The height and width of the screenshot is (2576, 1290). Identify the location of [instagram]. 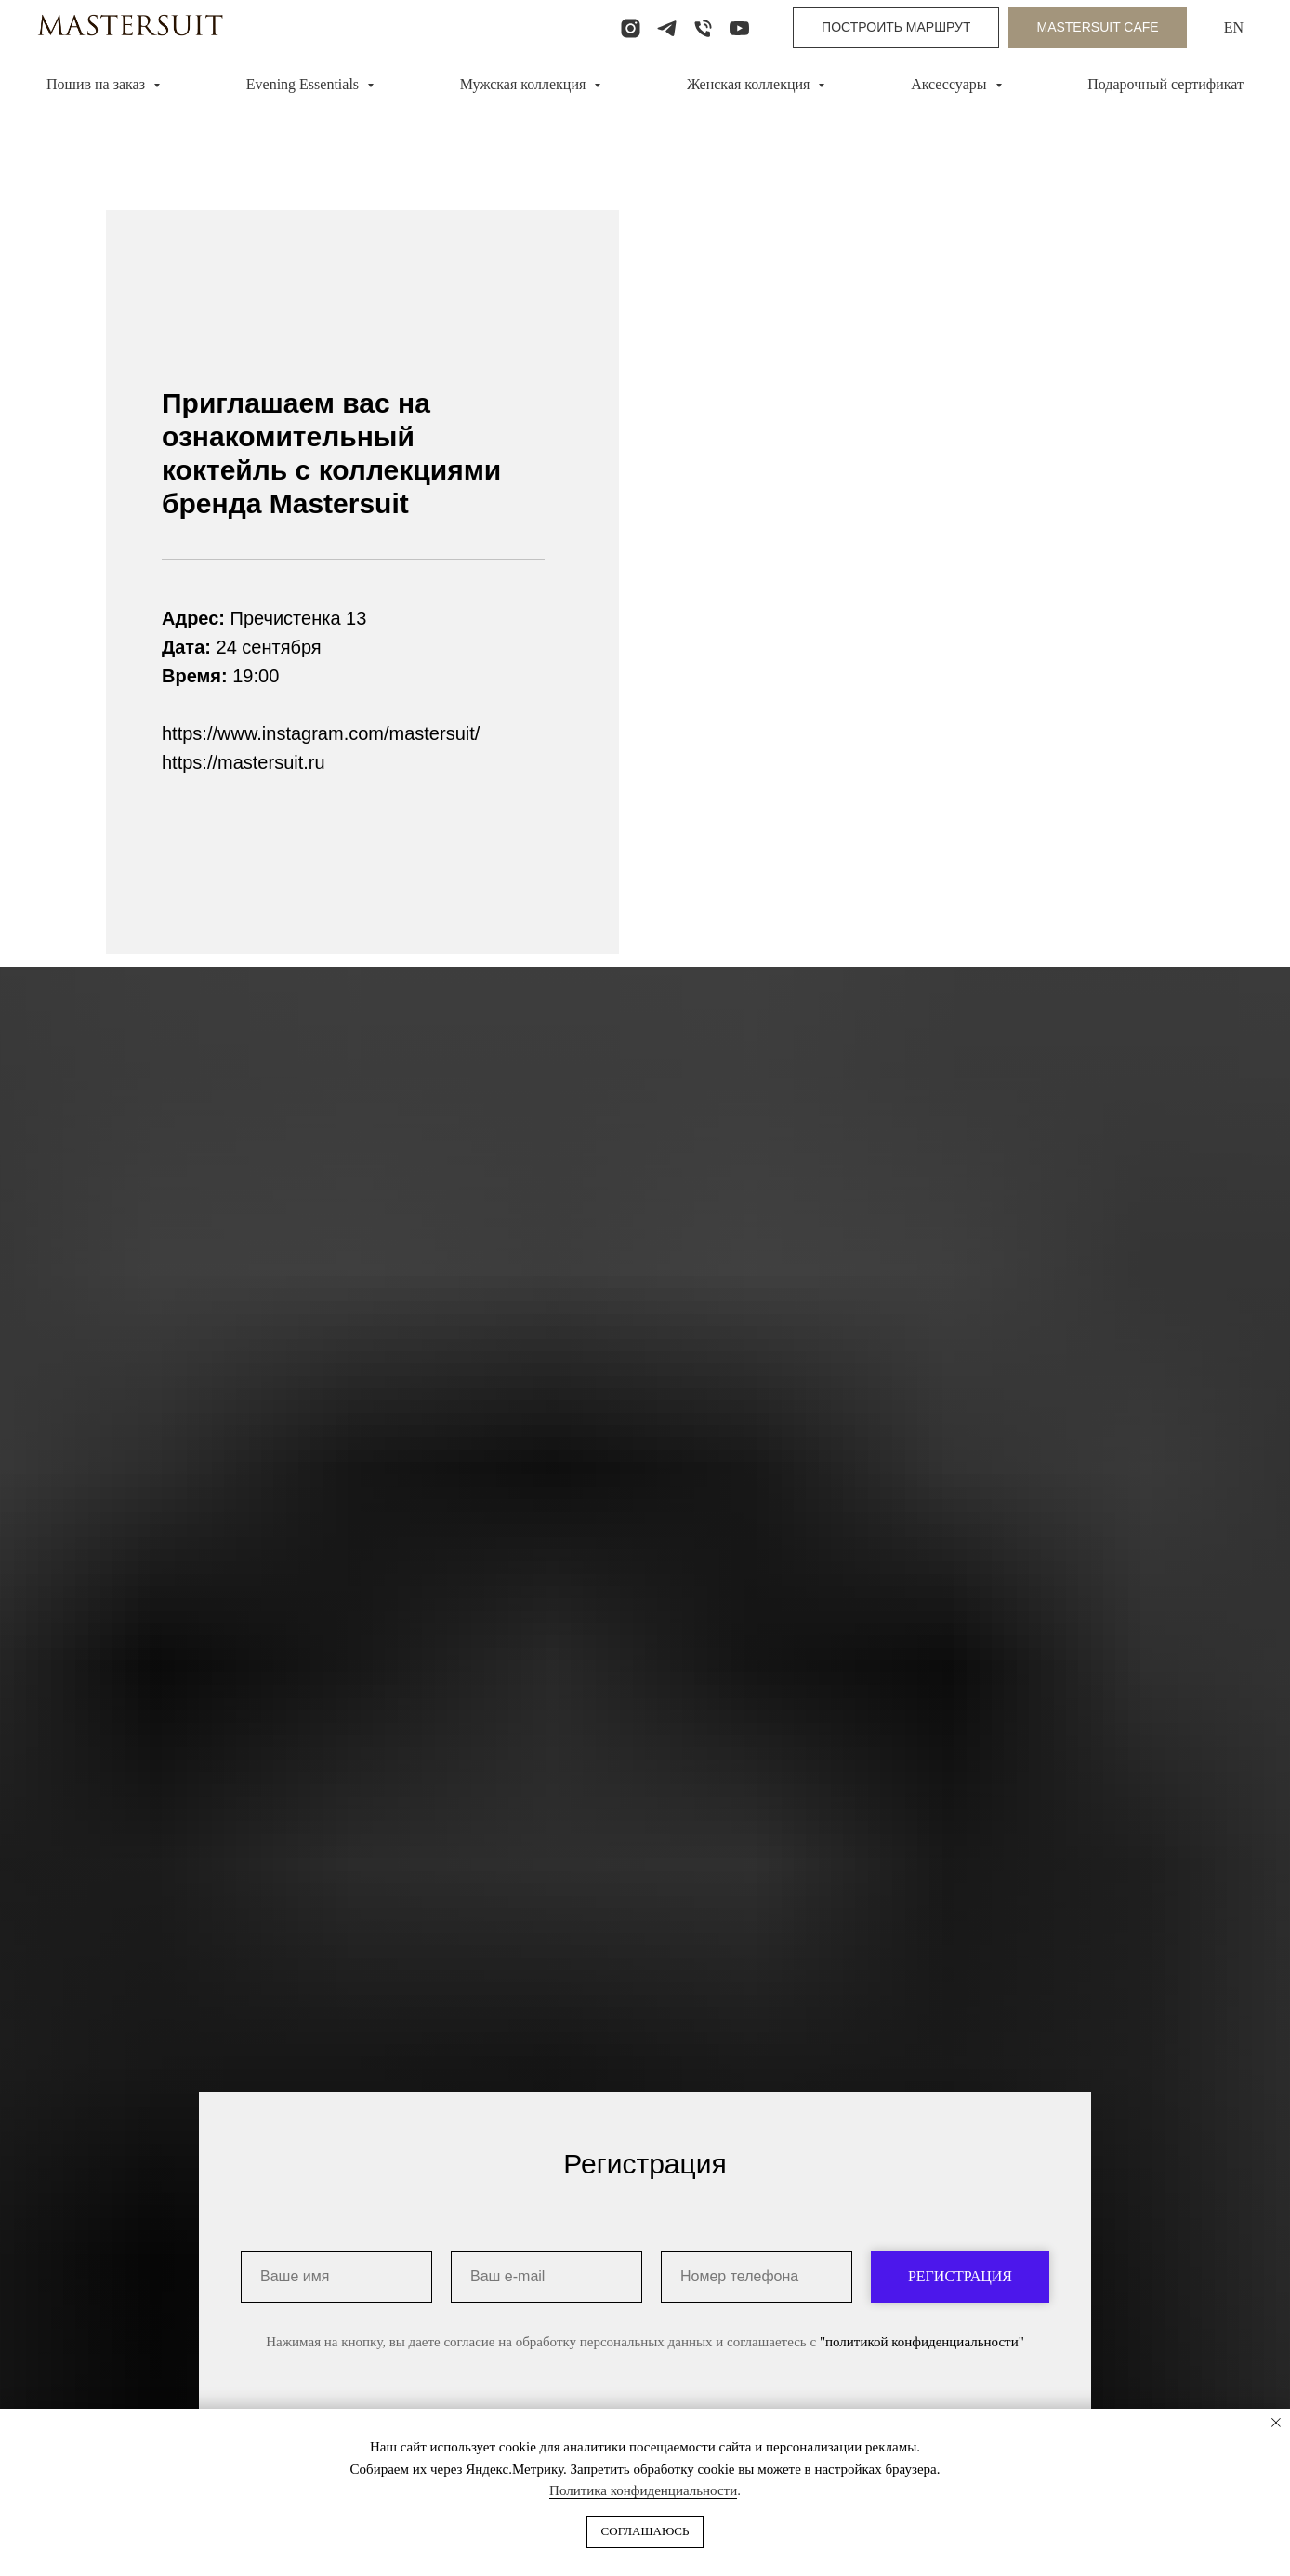
(630, 28).